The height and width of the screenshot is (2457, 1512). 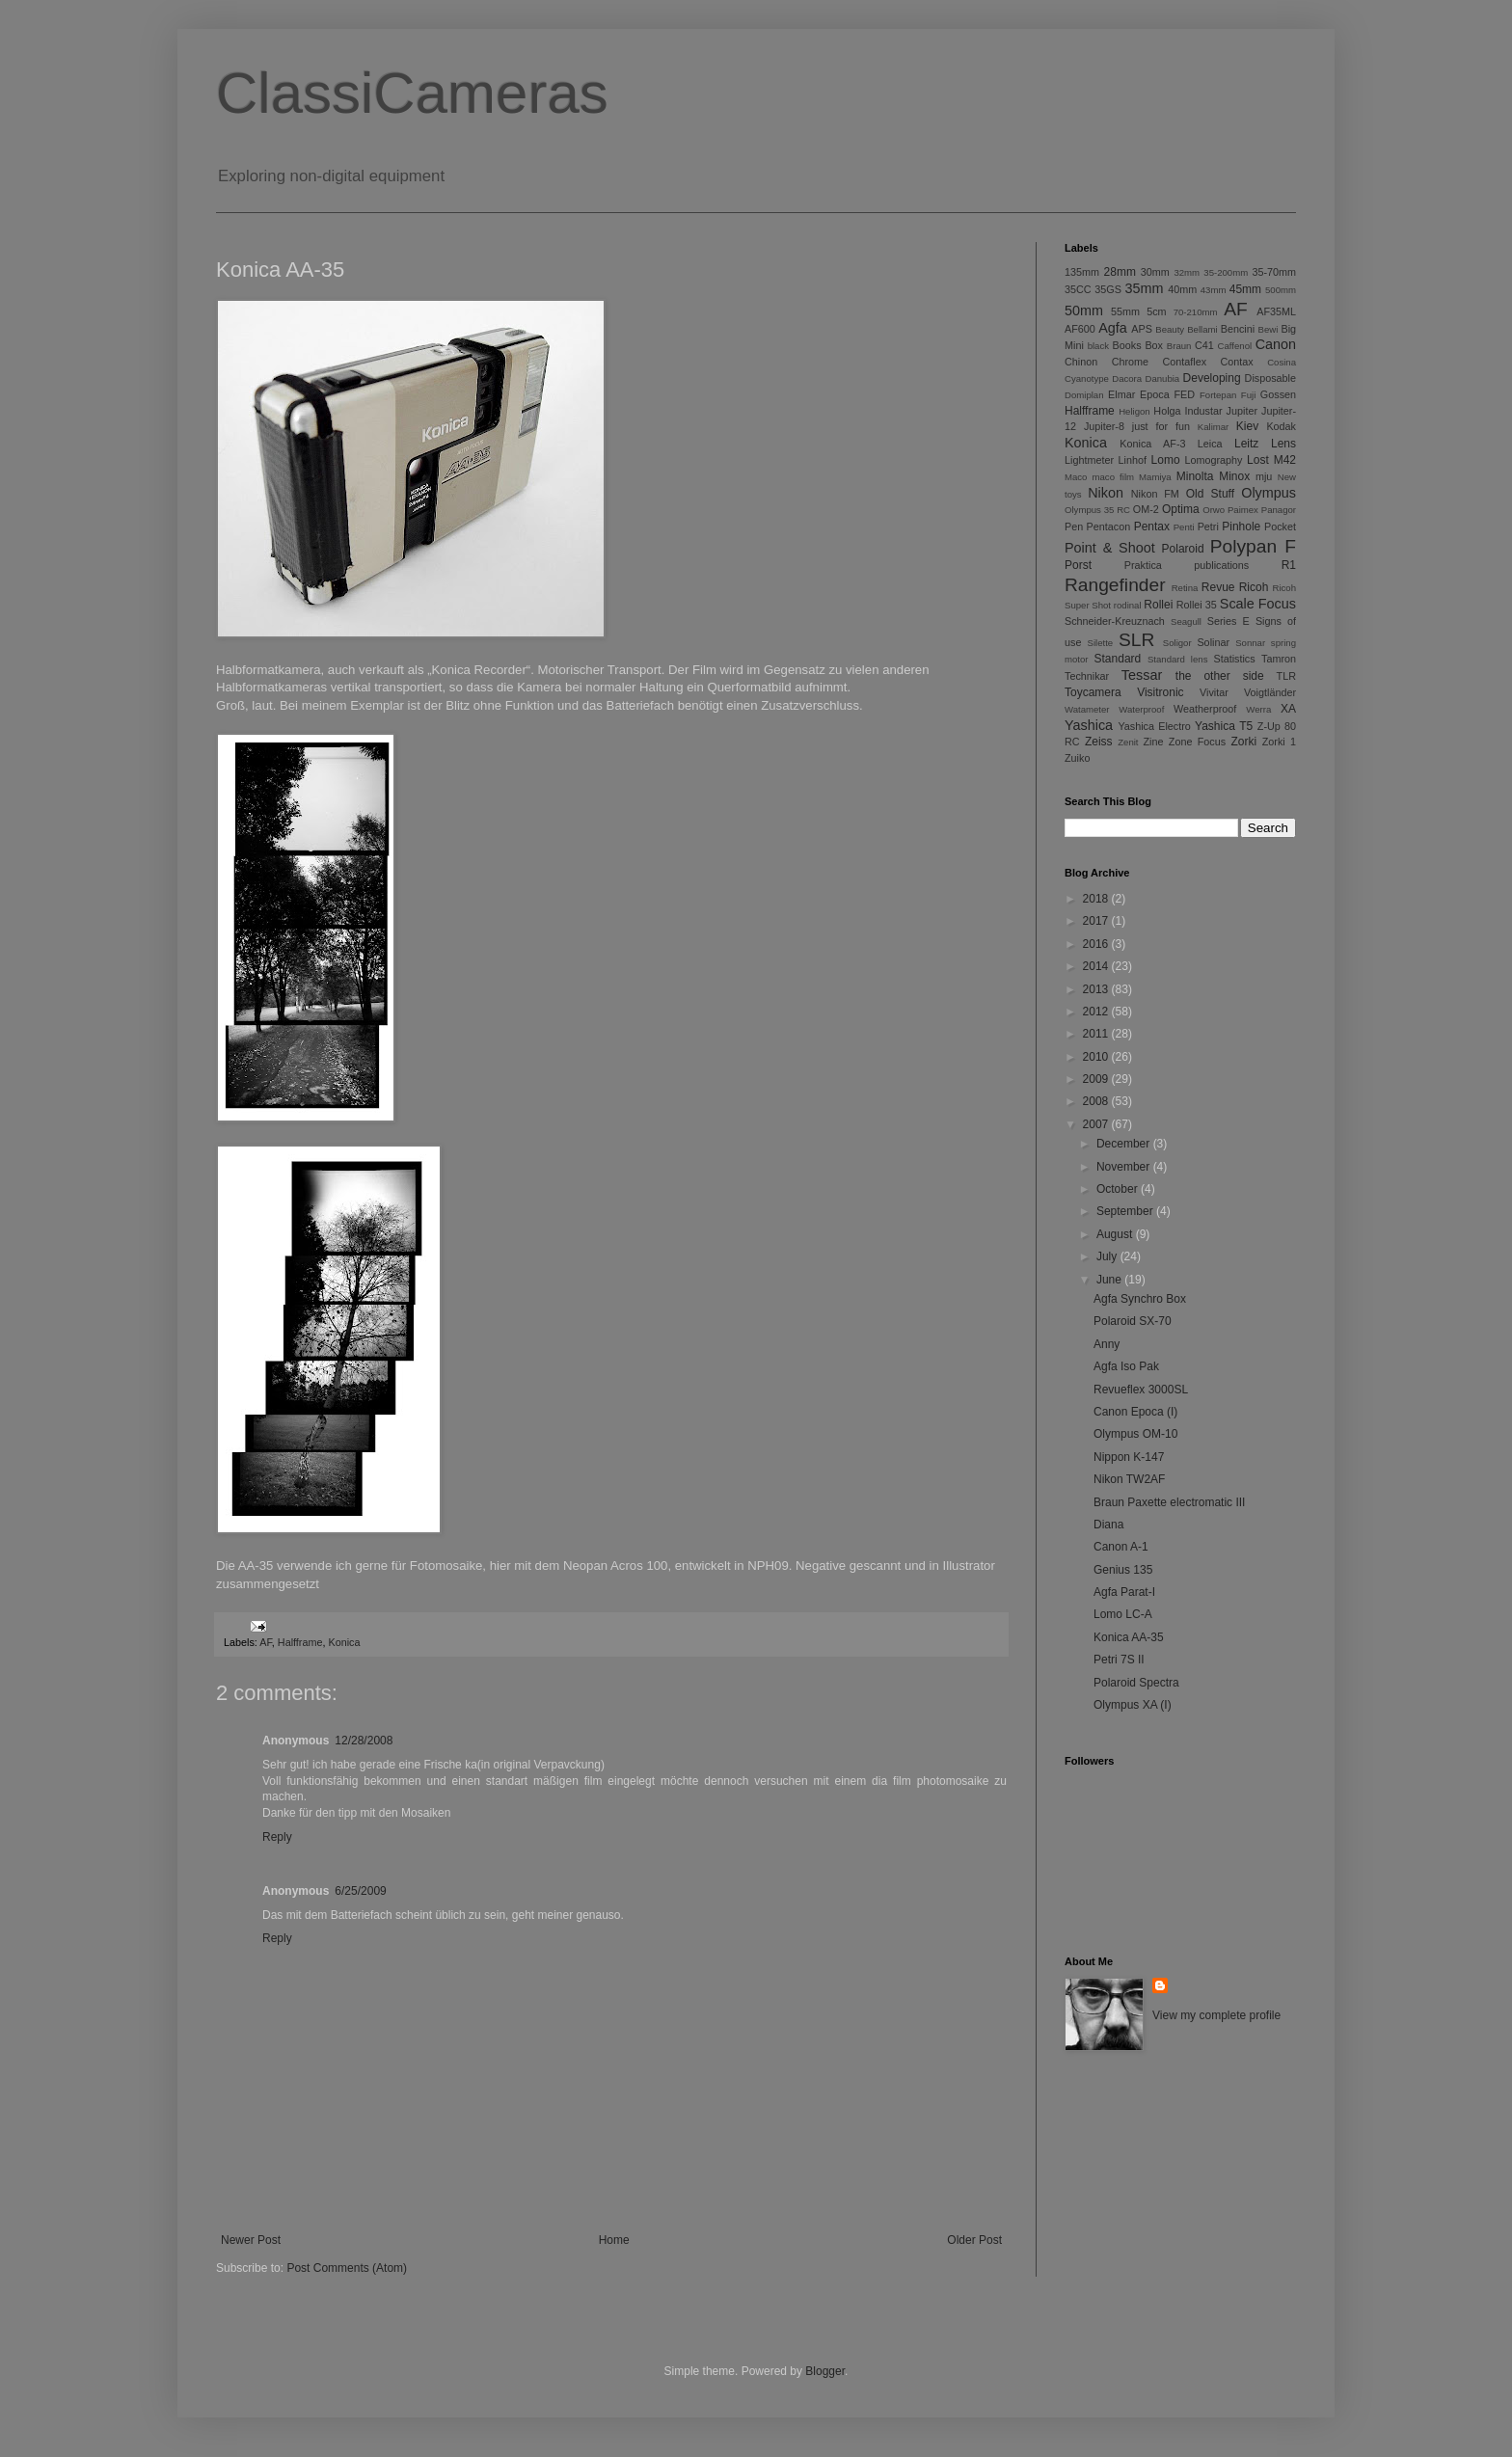 What do you see at coordinates (1118, 658) in the screenshot?
I see `Standard` at bounding box center [1118, 658].